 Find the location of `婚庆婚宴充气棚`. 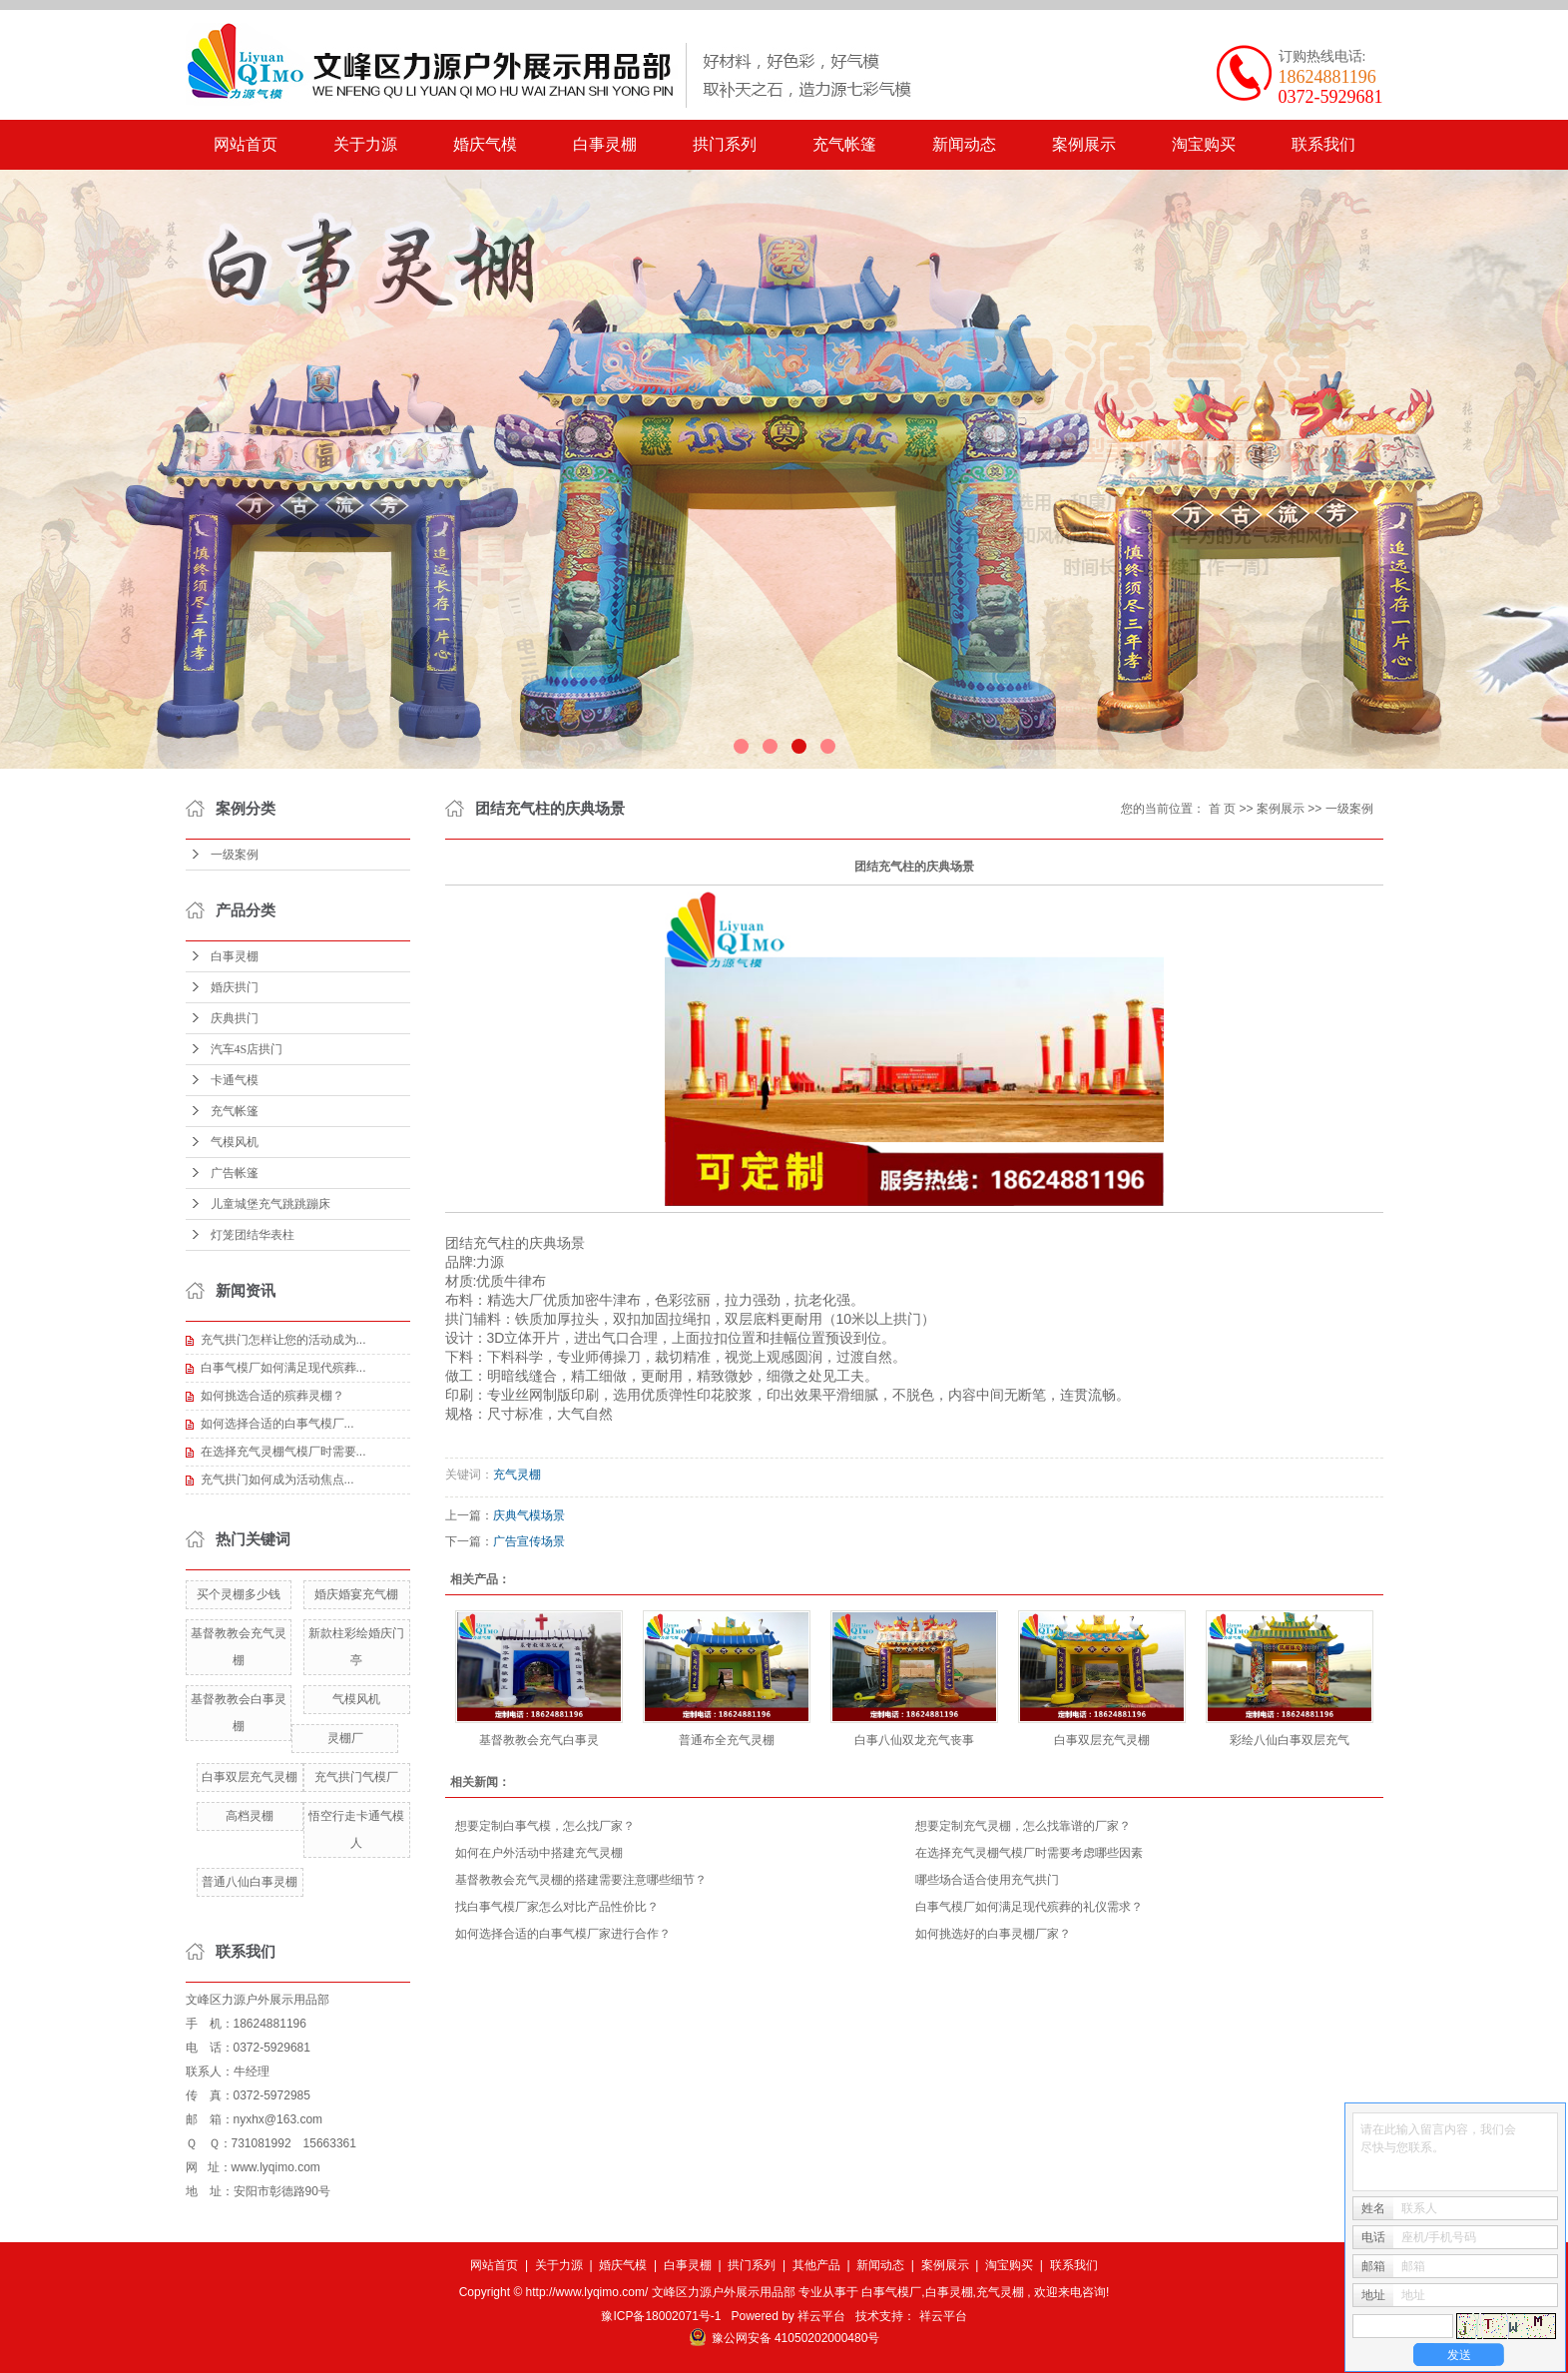

婚庆婚宴充气棚 is located at coordinates (356, 1594).